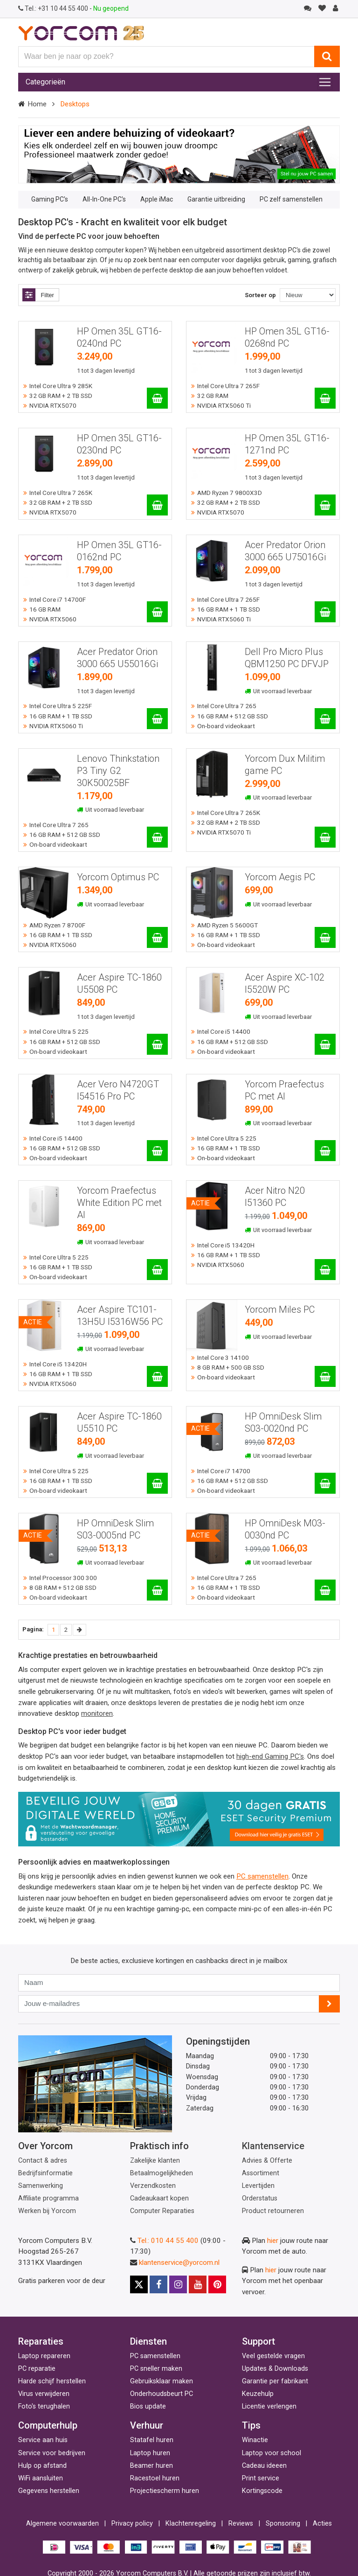  I want to click on [Toggle navigation], so click(324, 82).